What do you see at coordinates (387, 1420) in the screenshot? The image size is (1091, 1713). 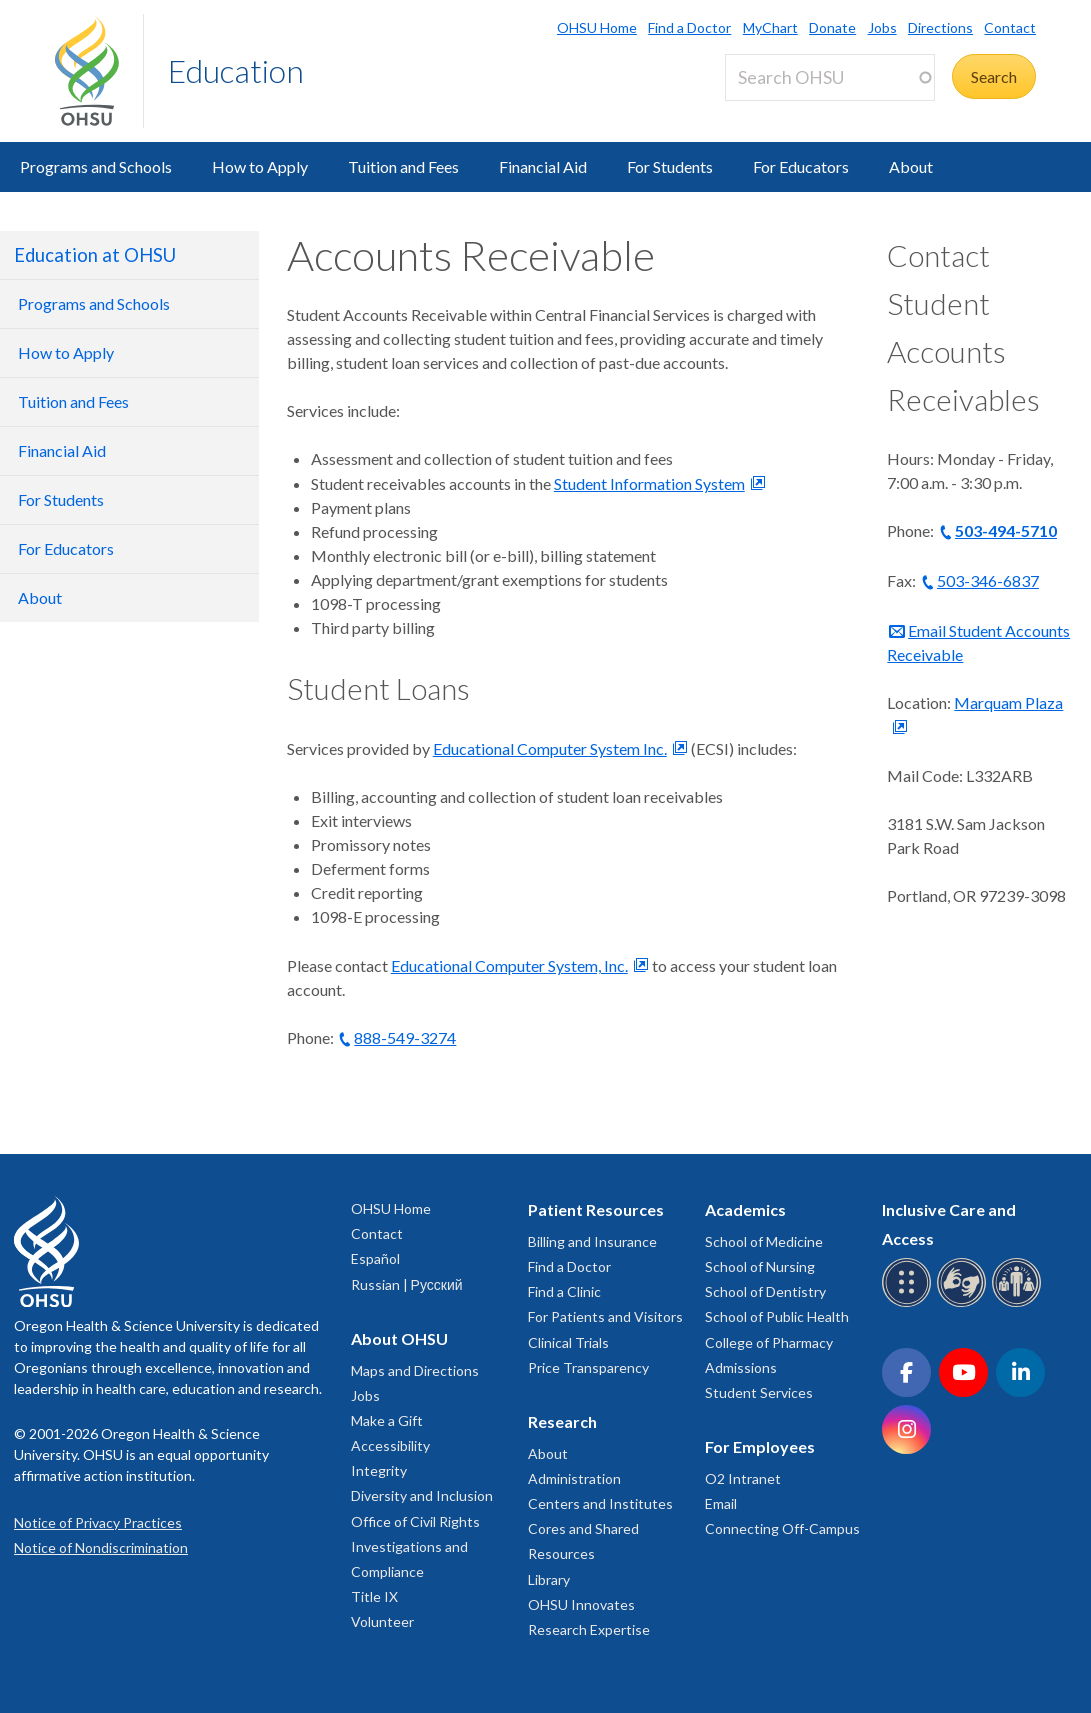 I see `Make a Gift` at bounding box center [387, 1420].